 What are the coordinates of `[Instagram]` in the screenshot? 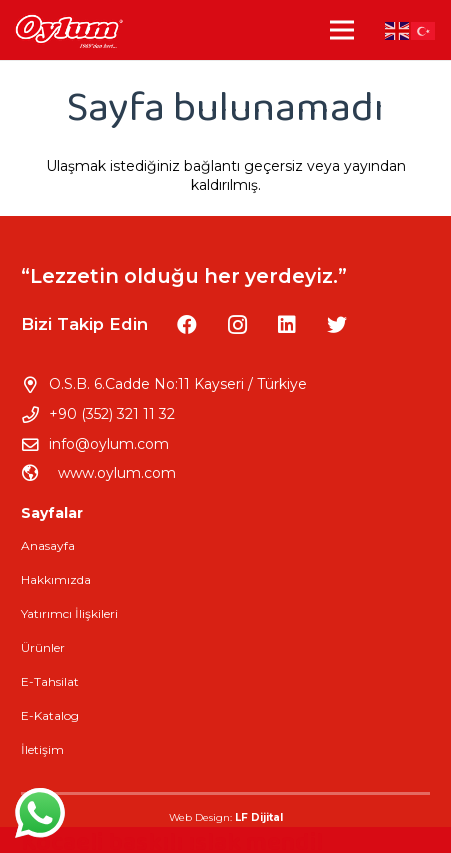 It's located at (237, 325).